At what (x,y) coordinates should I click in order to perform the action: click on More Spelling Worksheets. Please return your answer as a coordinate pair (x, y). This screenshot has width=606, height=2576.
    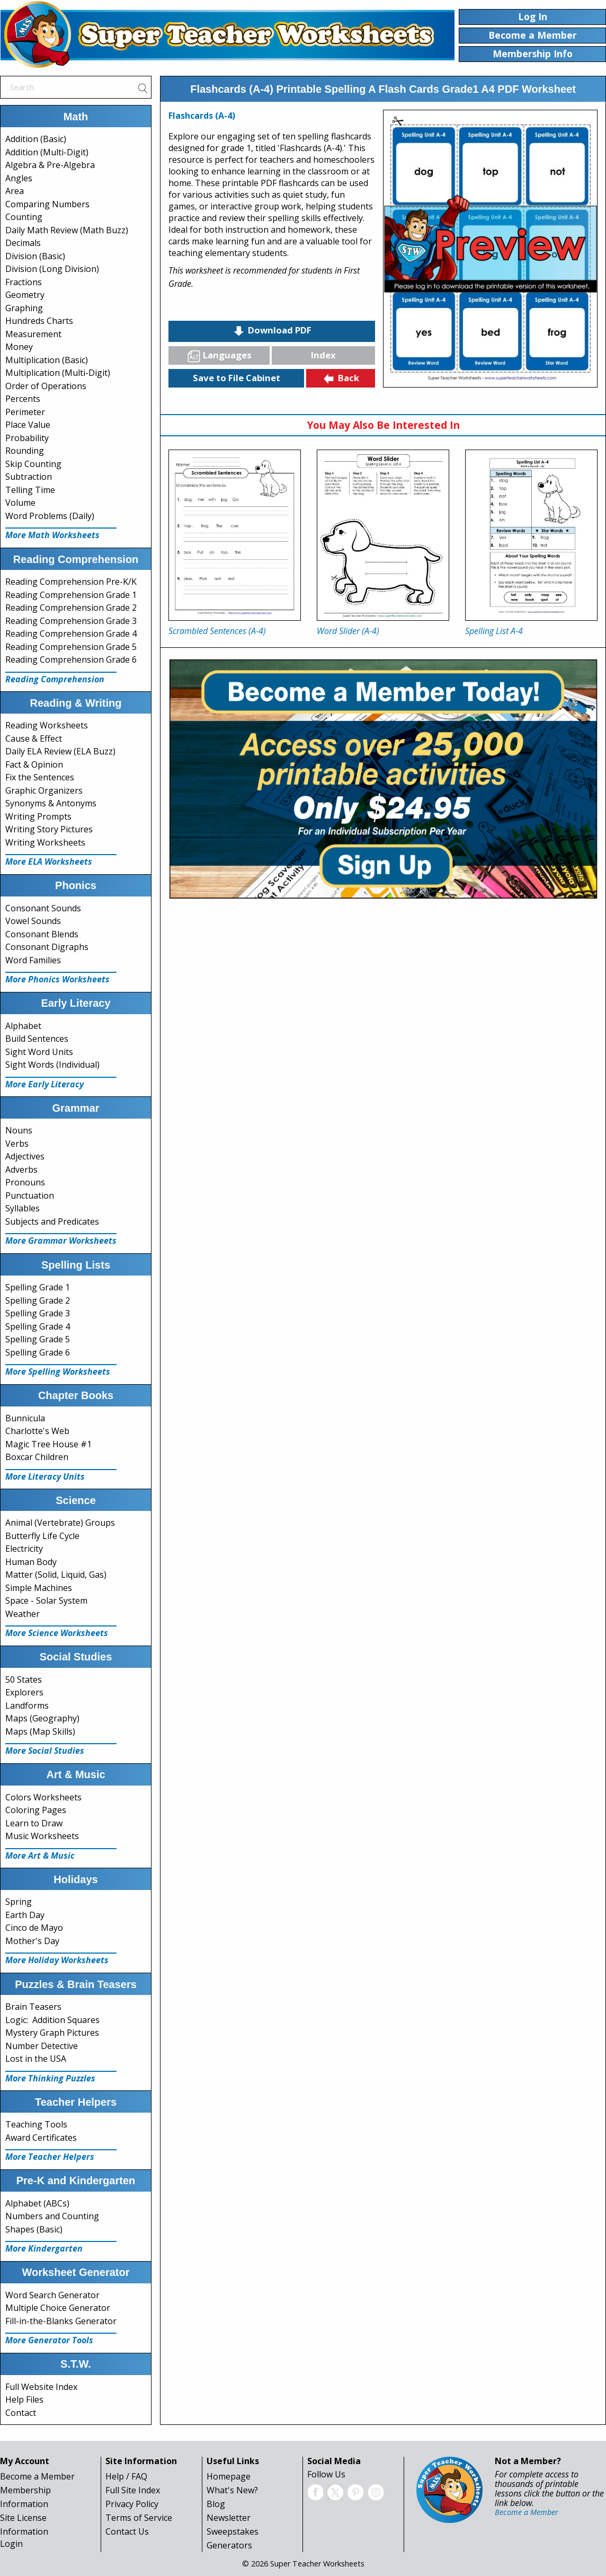
    Looking at the image, I should click on (57, 1371).